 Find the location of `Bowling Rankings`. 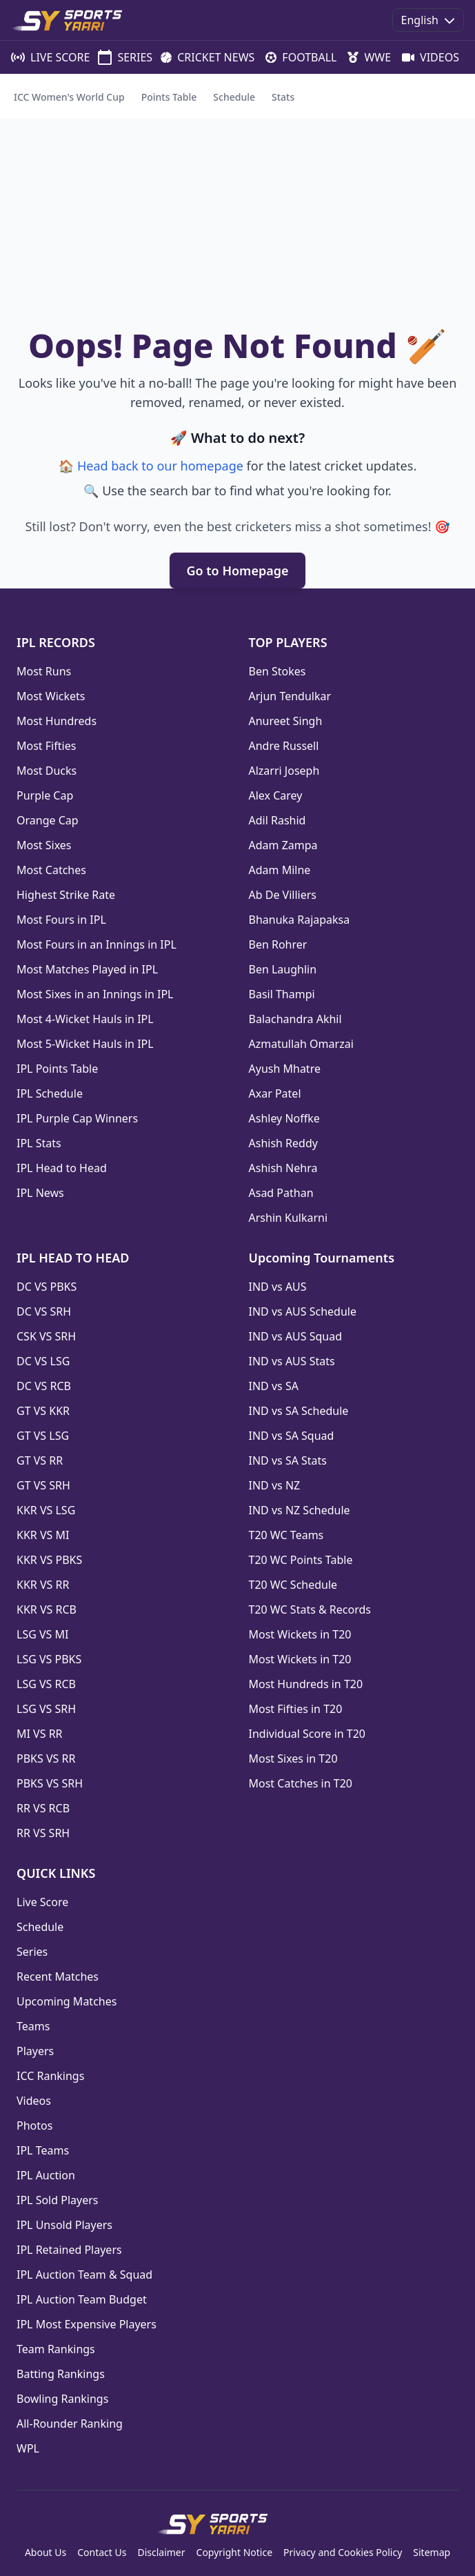

Bowling Rankings is located at coordinates (62, 2398).